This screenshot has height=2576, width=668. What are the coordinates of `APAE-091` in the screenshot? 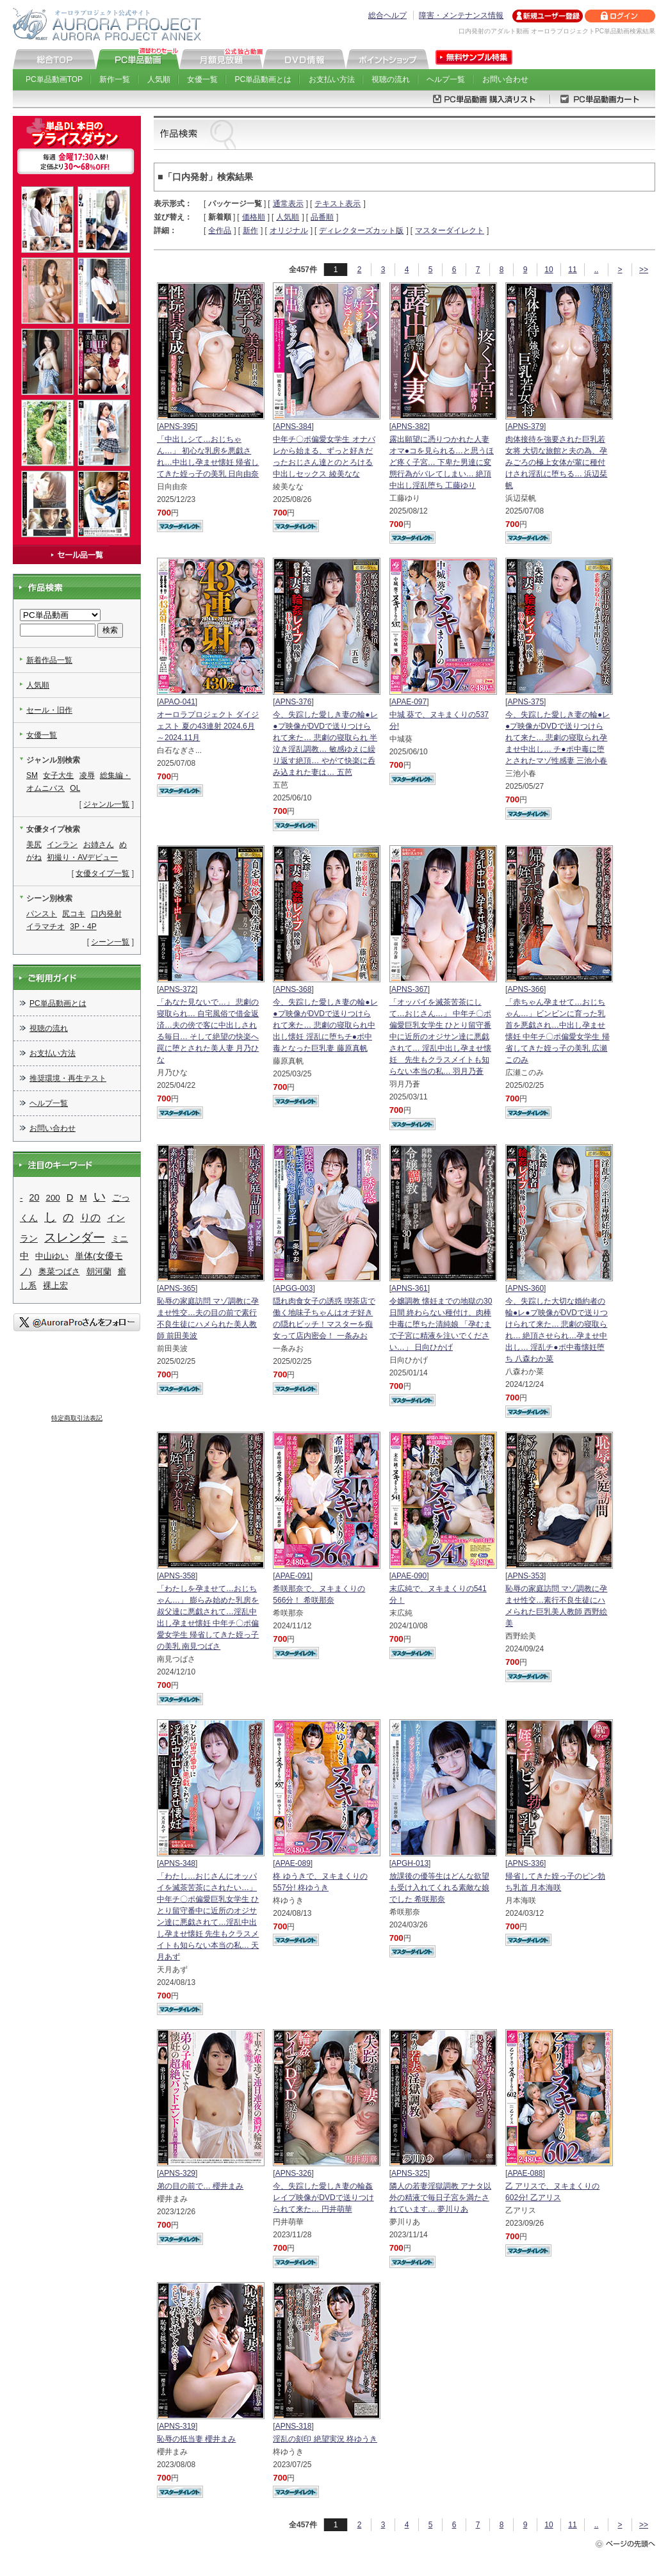 It's located at (293, 1575).